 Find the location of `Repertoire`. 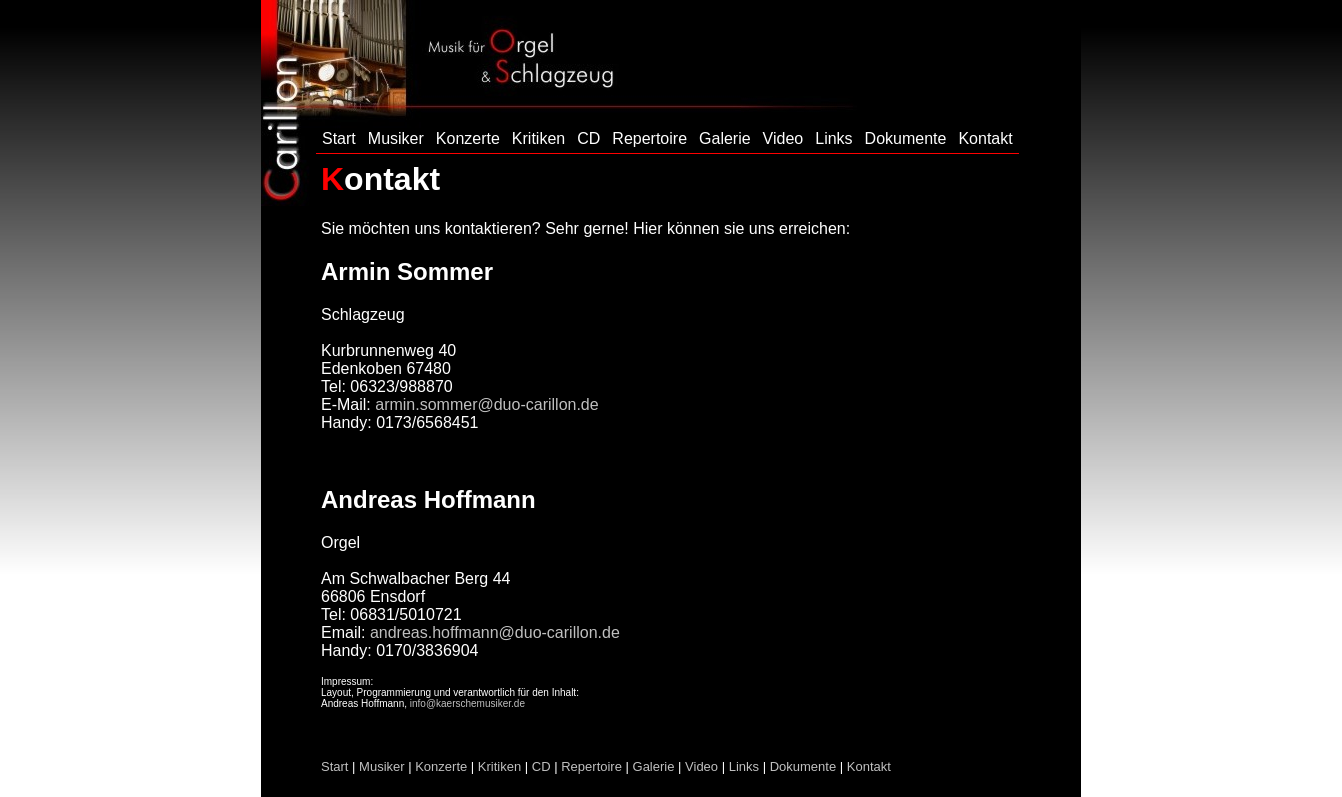

Repertoire is located at coordinates (649, 138).